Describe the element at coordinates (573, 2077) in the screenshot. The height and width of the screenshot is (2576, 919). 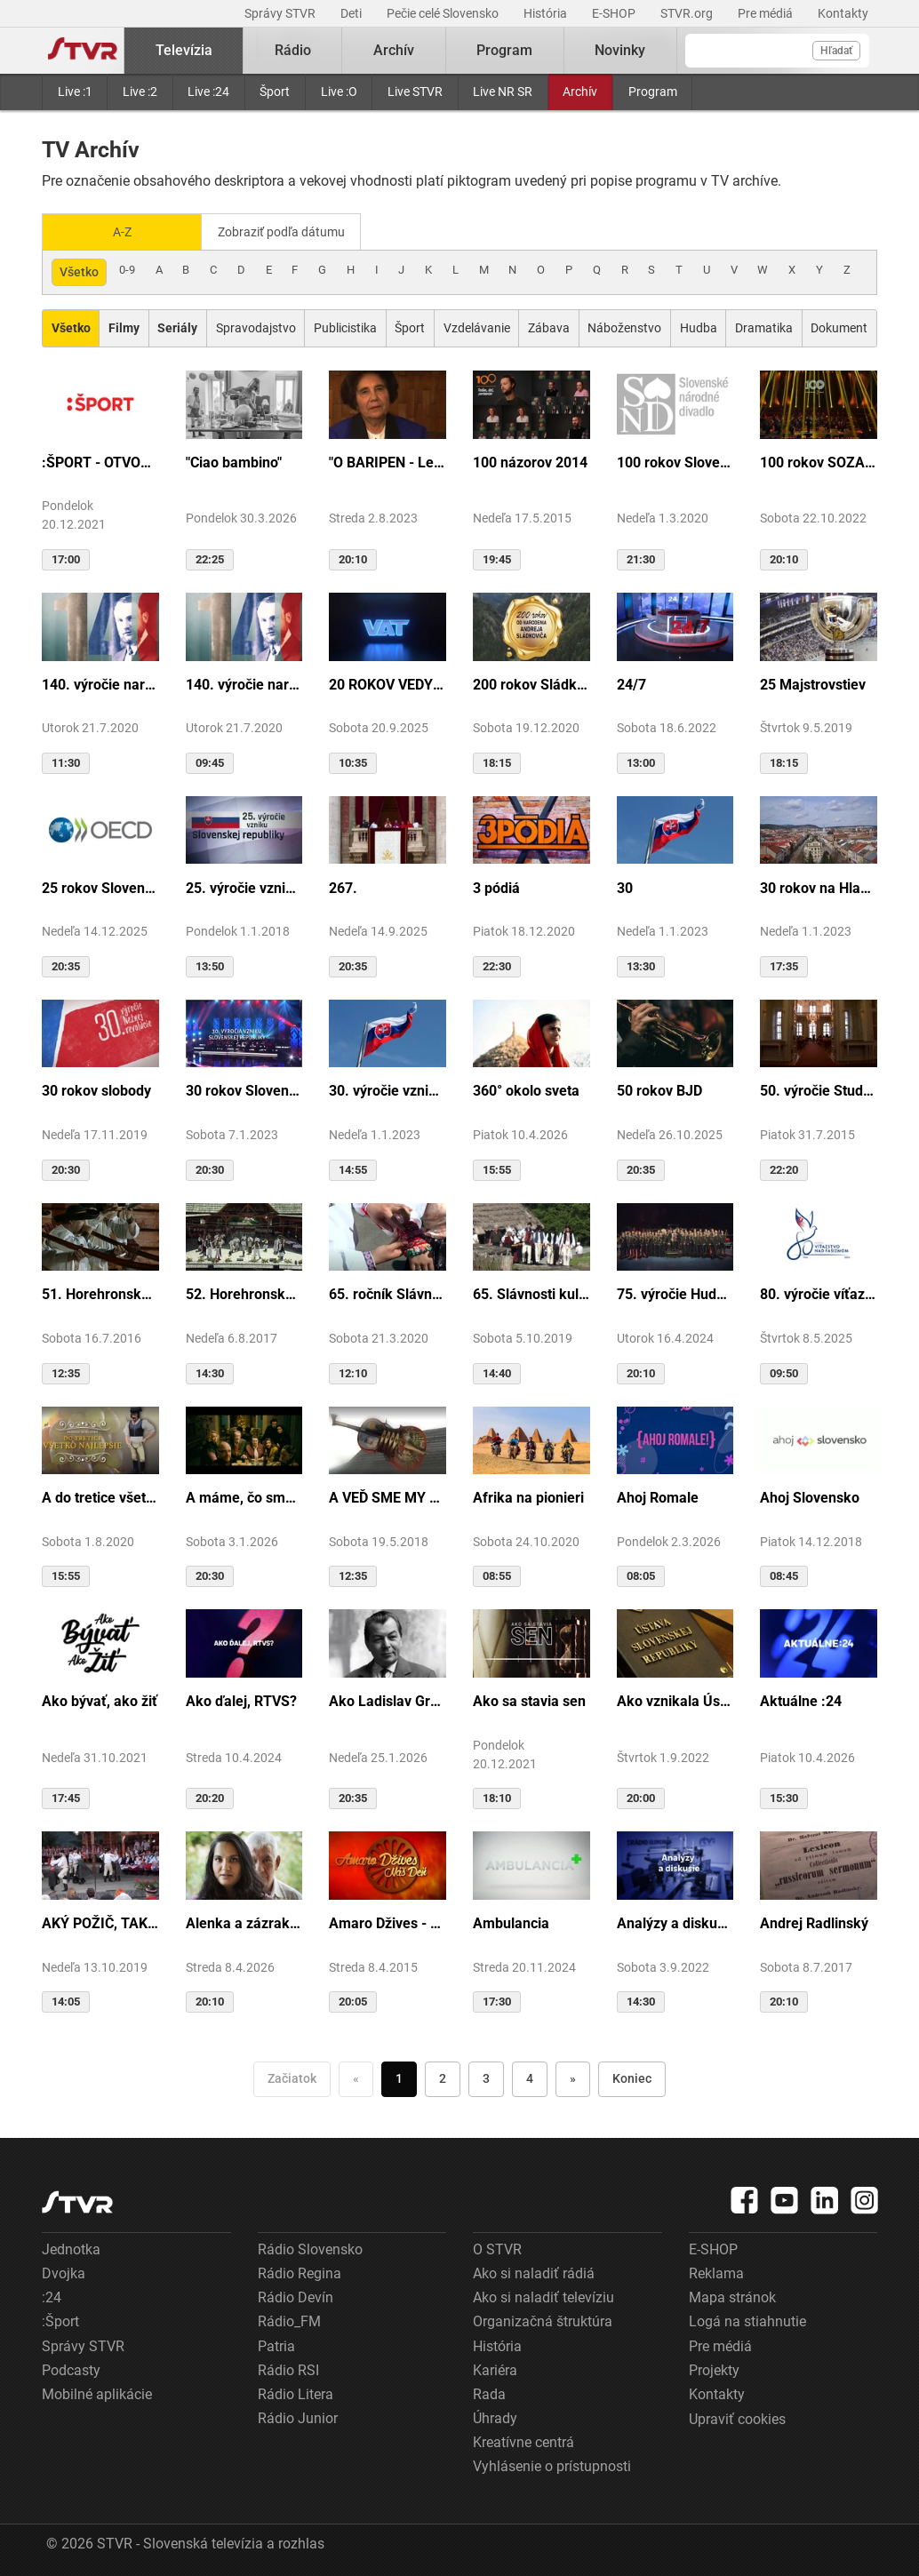
I see `» [Nasledujúca]` at that location.